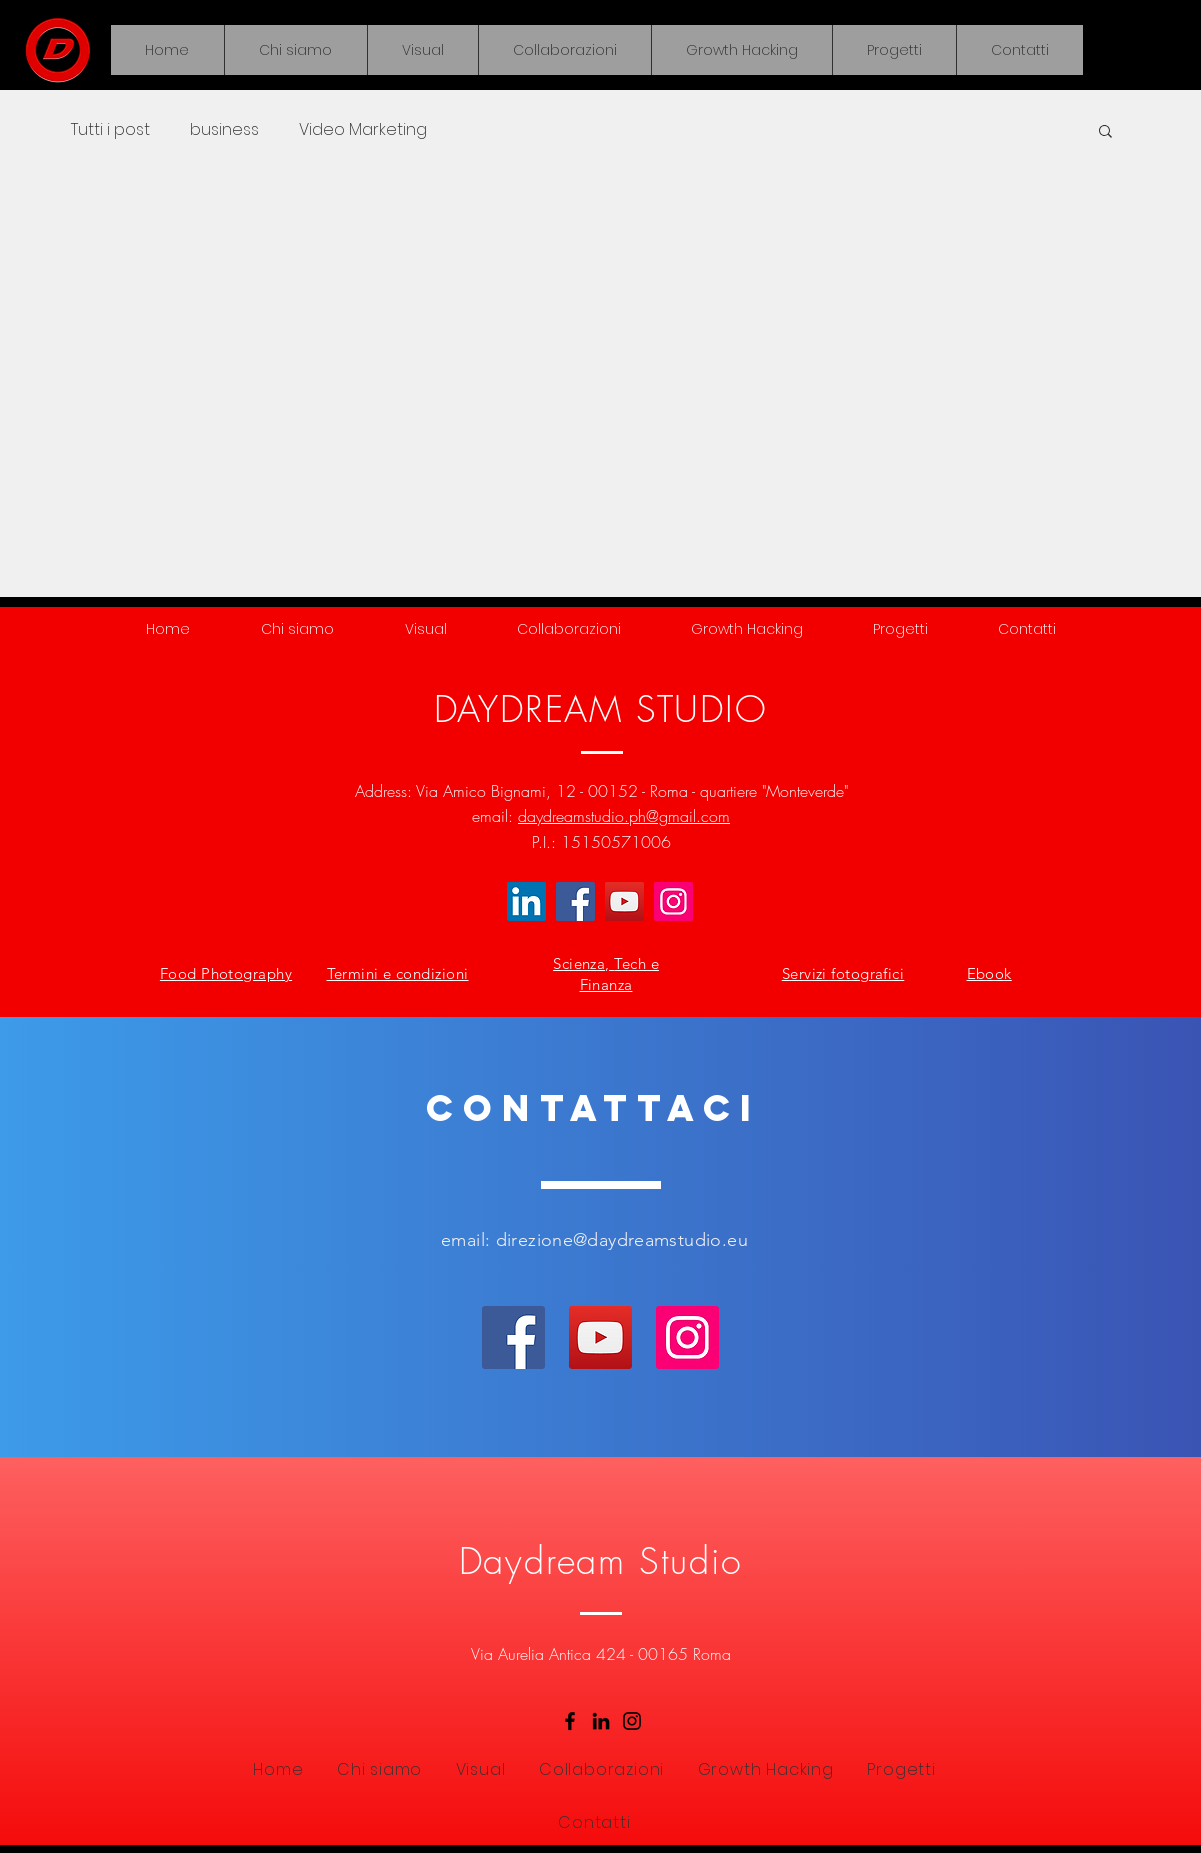 The width and height of the screenshot is (1201, 1853). Describe the element at coordinates (624, 901) in the screenshot. I see `[YouTube]` at that location.